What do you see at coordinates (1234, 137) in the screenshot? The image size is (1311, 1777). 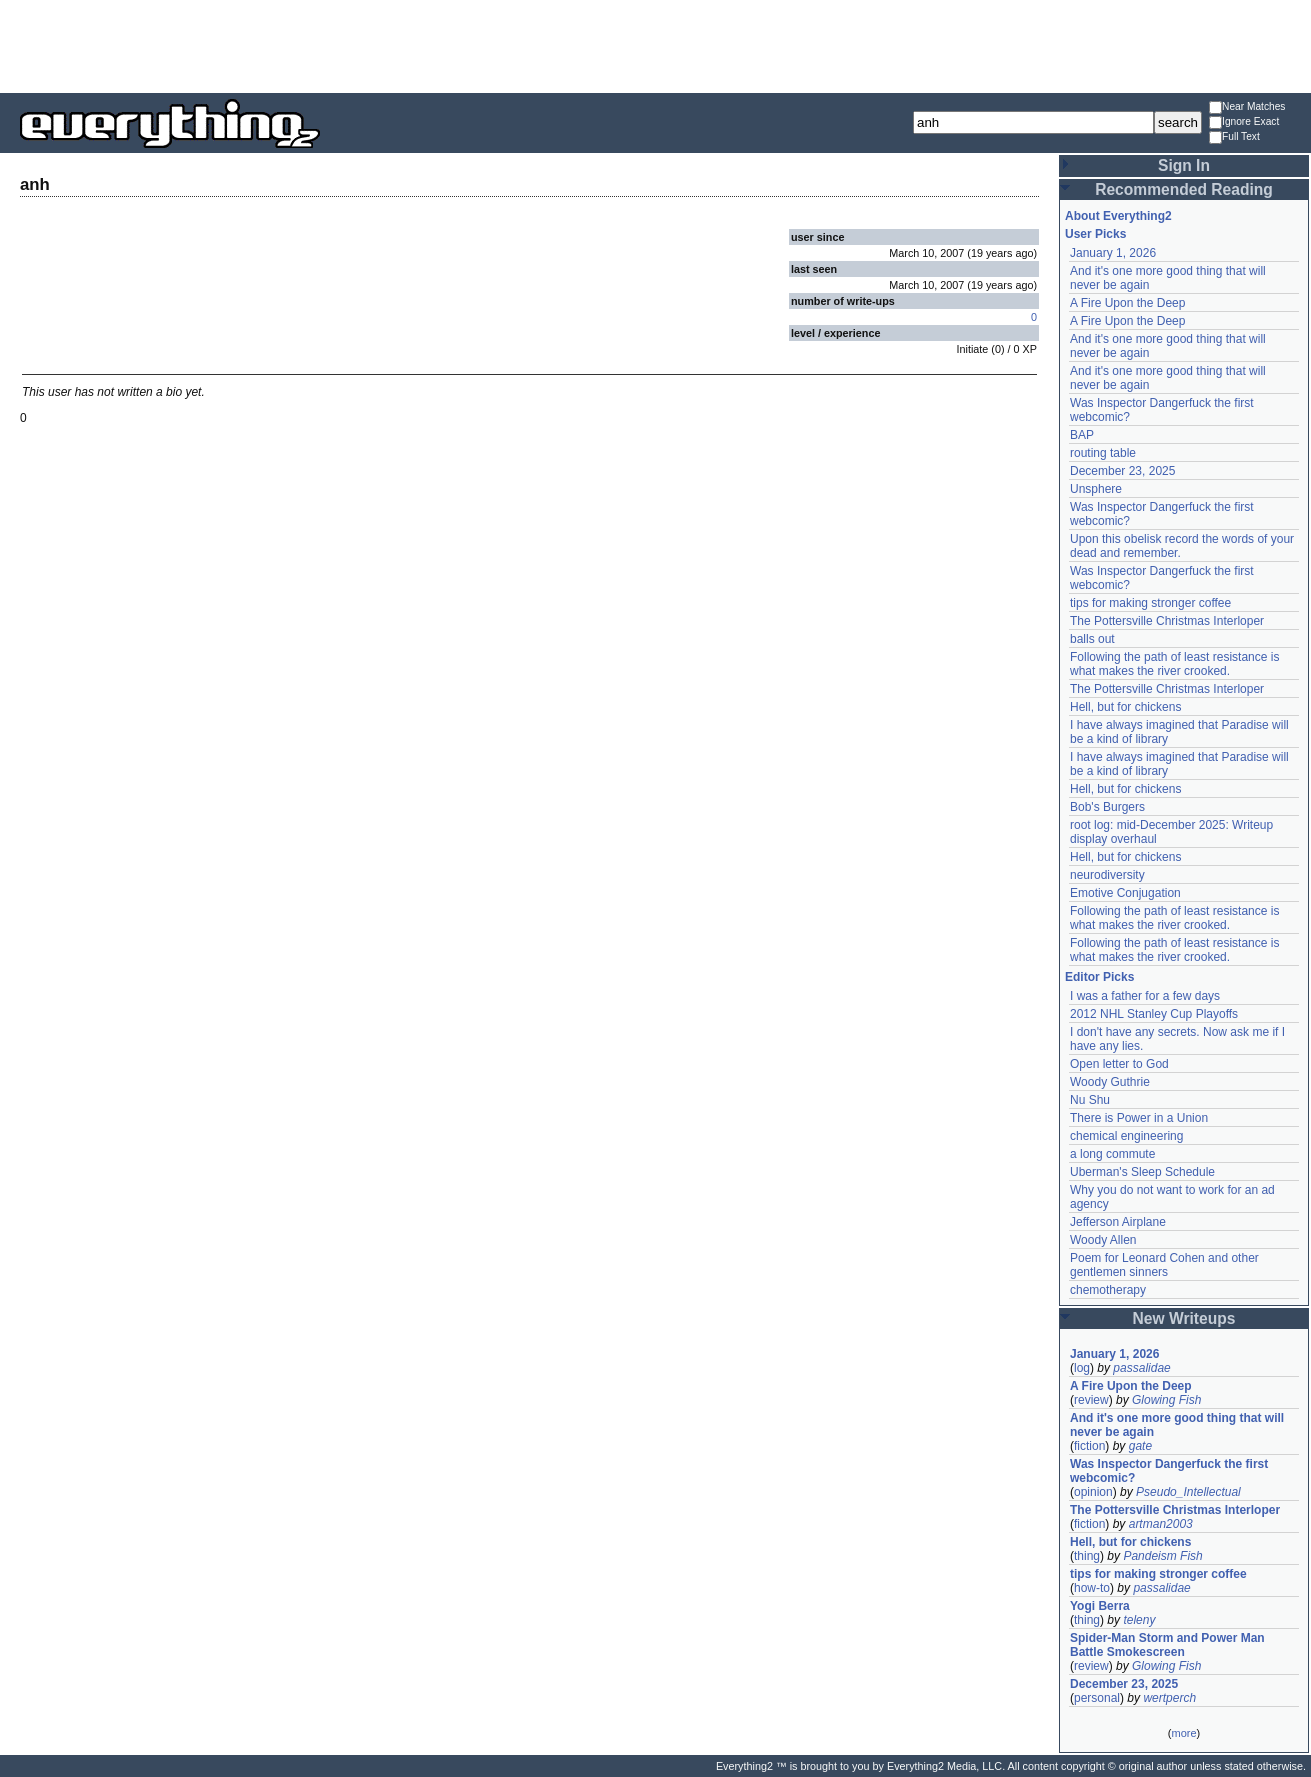 I see `Full Text` at bounding box center [1234, 137].